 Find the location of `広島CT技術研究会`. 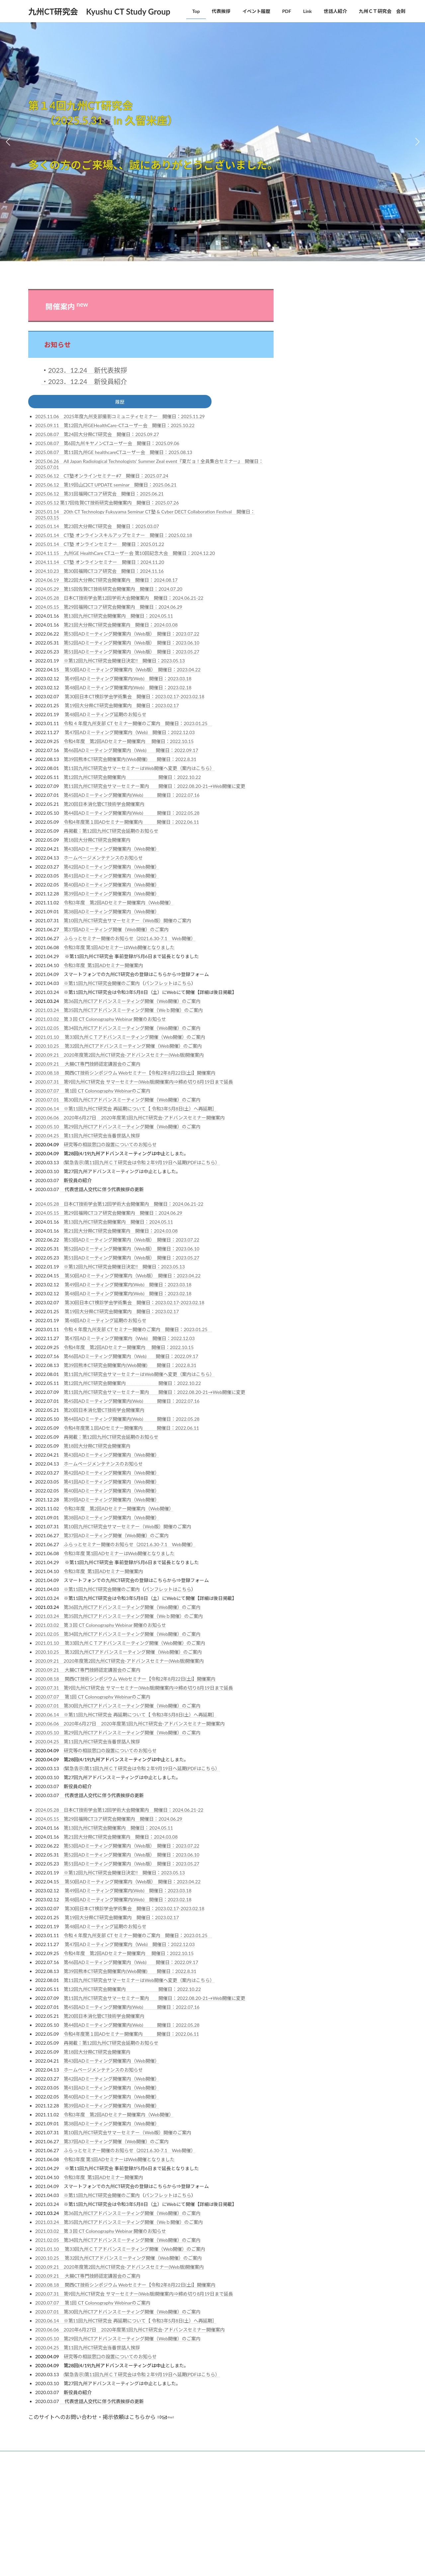

広島CT技術研究会 is located at coordinates (324, 537).